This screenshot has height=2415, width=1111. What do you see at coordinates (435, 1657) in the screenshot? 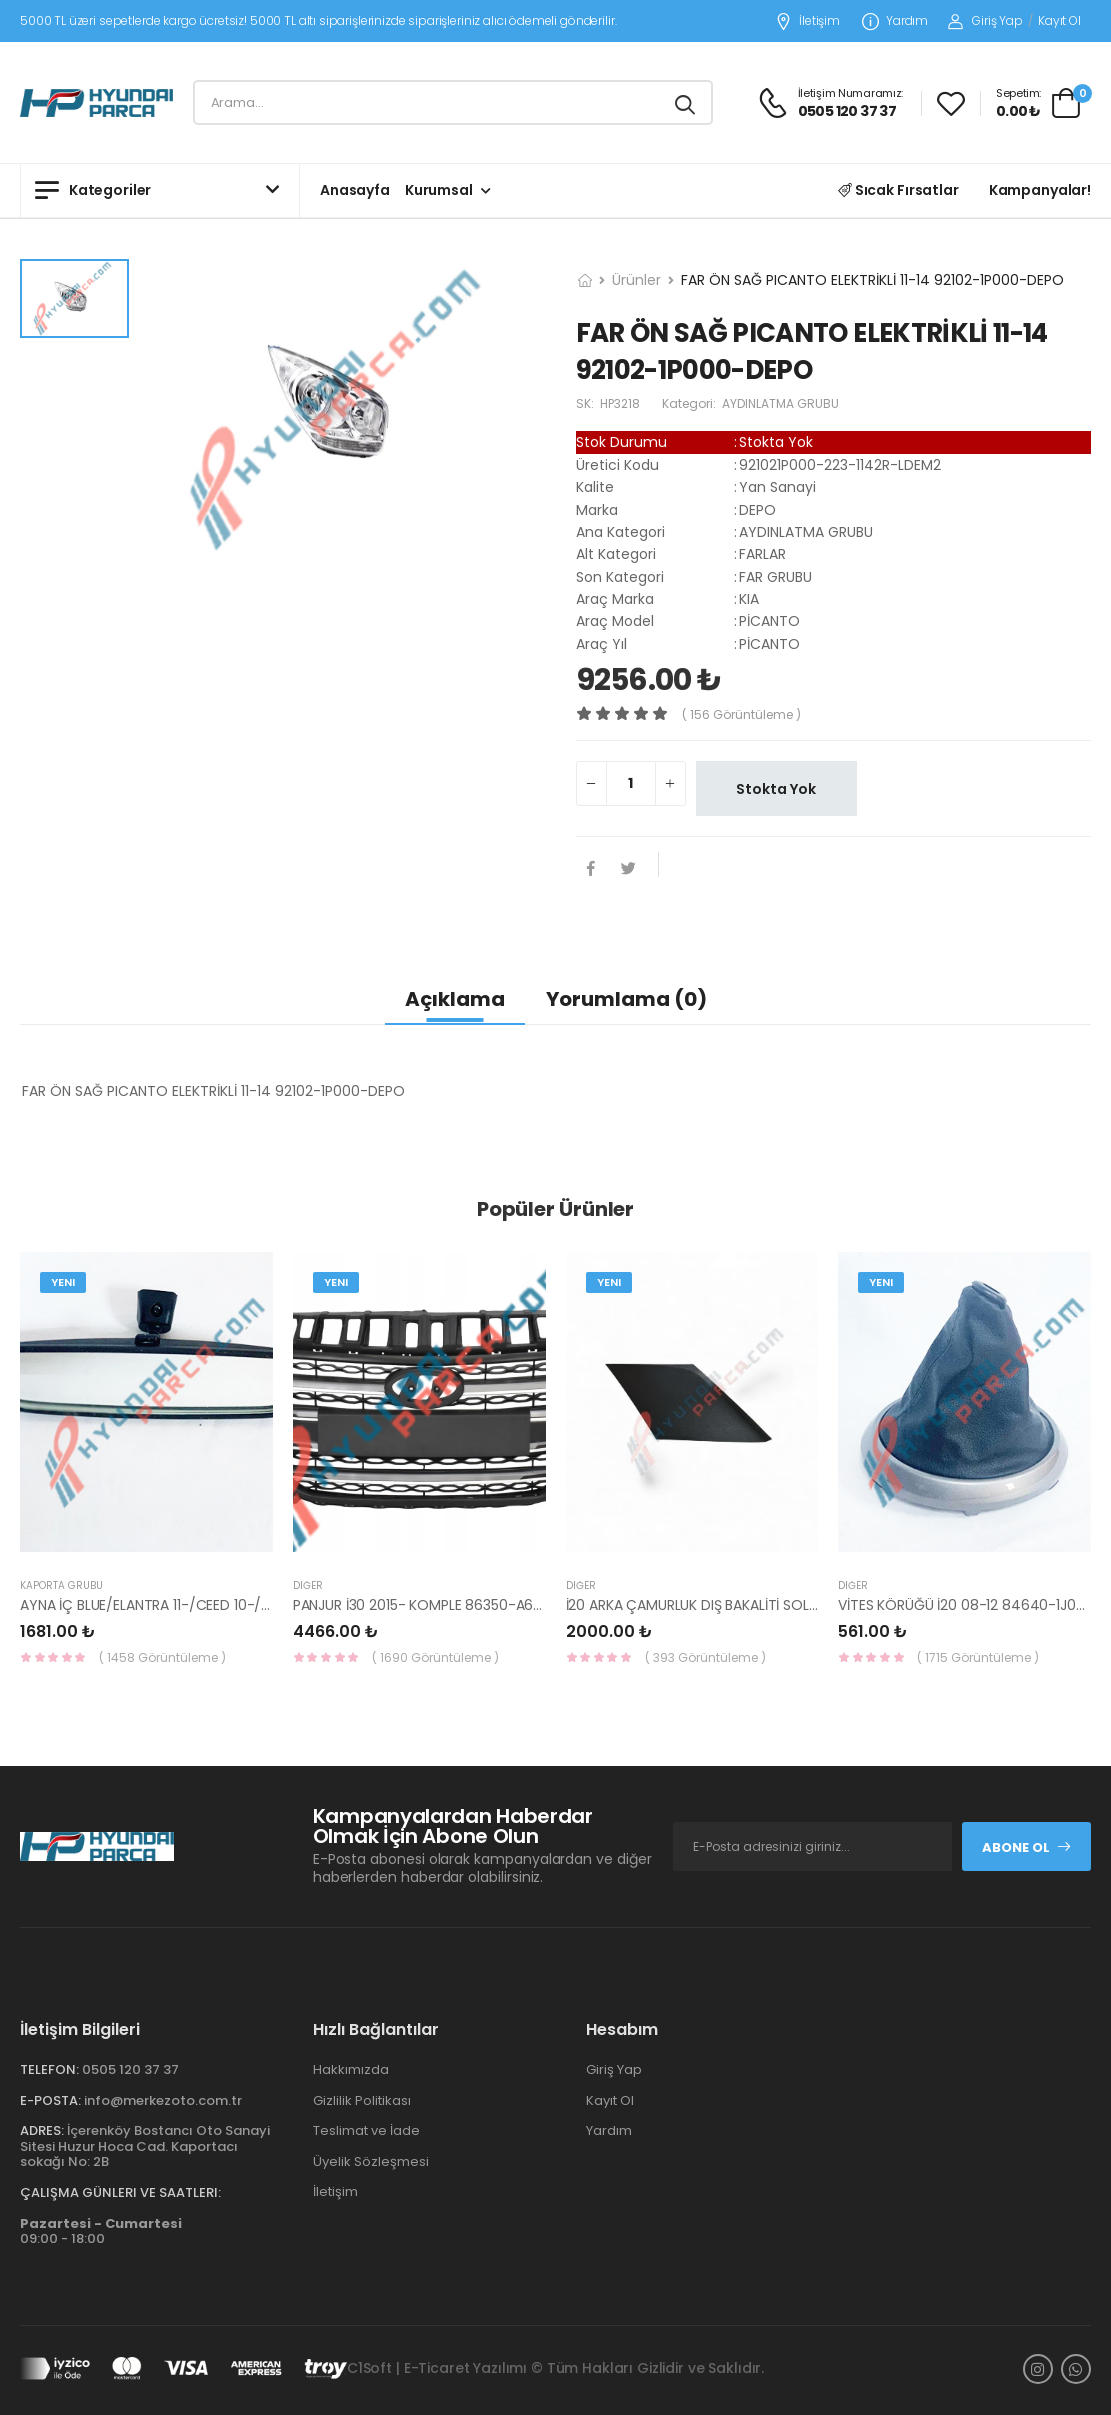
I see `( 1690 Görüntüleme )` at bounding box center [435, 1657].